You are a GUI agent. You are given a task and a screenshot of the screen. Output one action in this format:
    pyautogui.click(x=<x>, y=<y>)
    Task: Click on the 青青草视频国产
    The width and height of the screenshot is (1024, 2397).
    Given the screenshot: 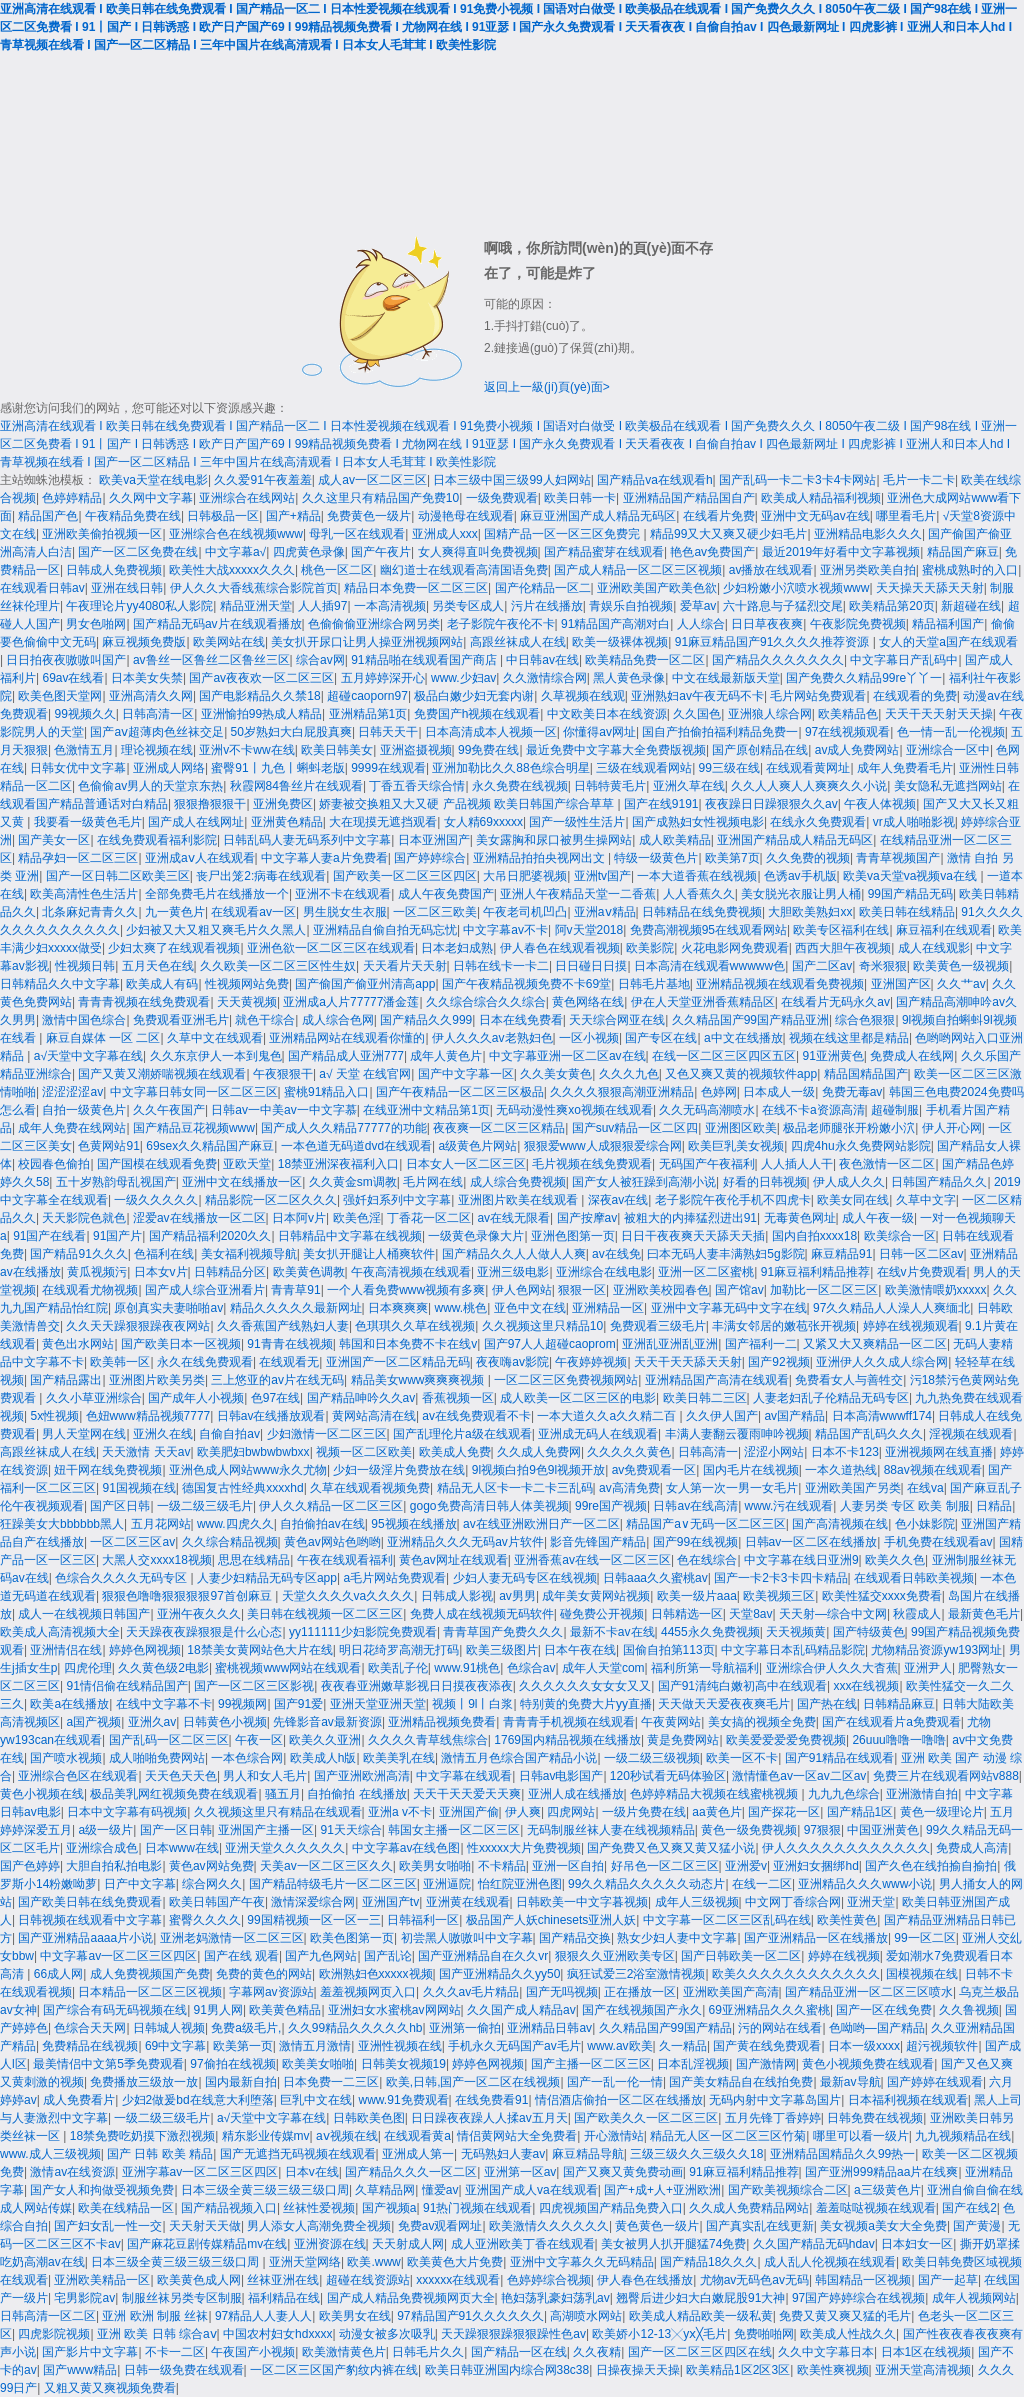 What is the action you would take?
    pyautogui.click(x=898, y=858)
    